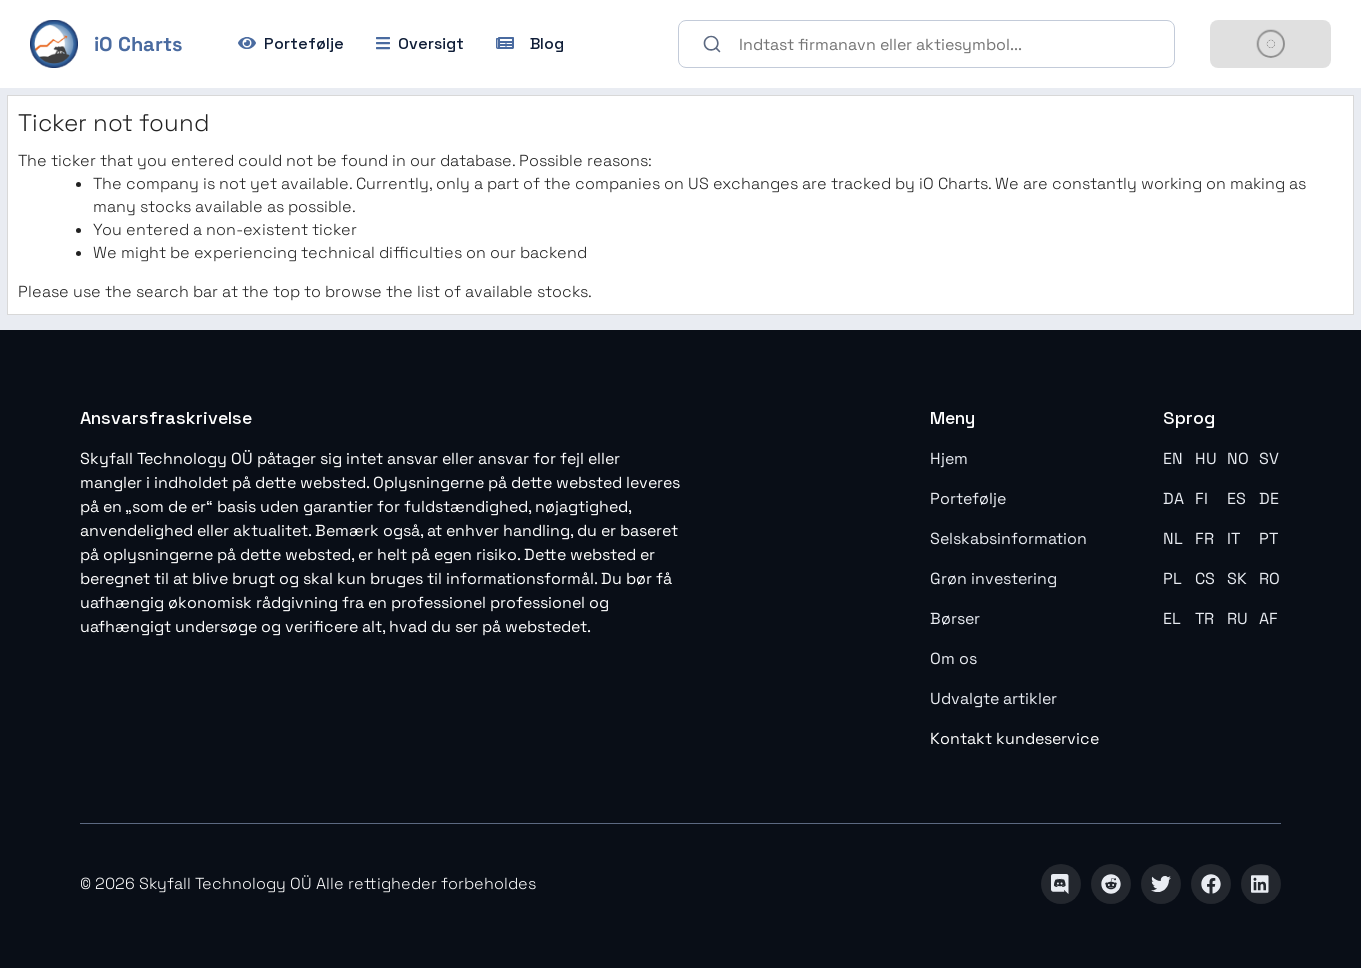 The image size is (1361, 968). I want to click on Grøn investering, so click(993, 578).